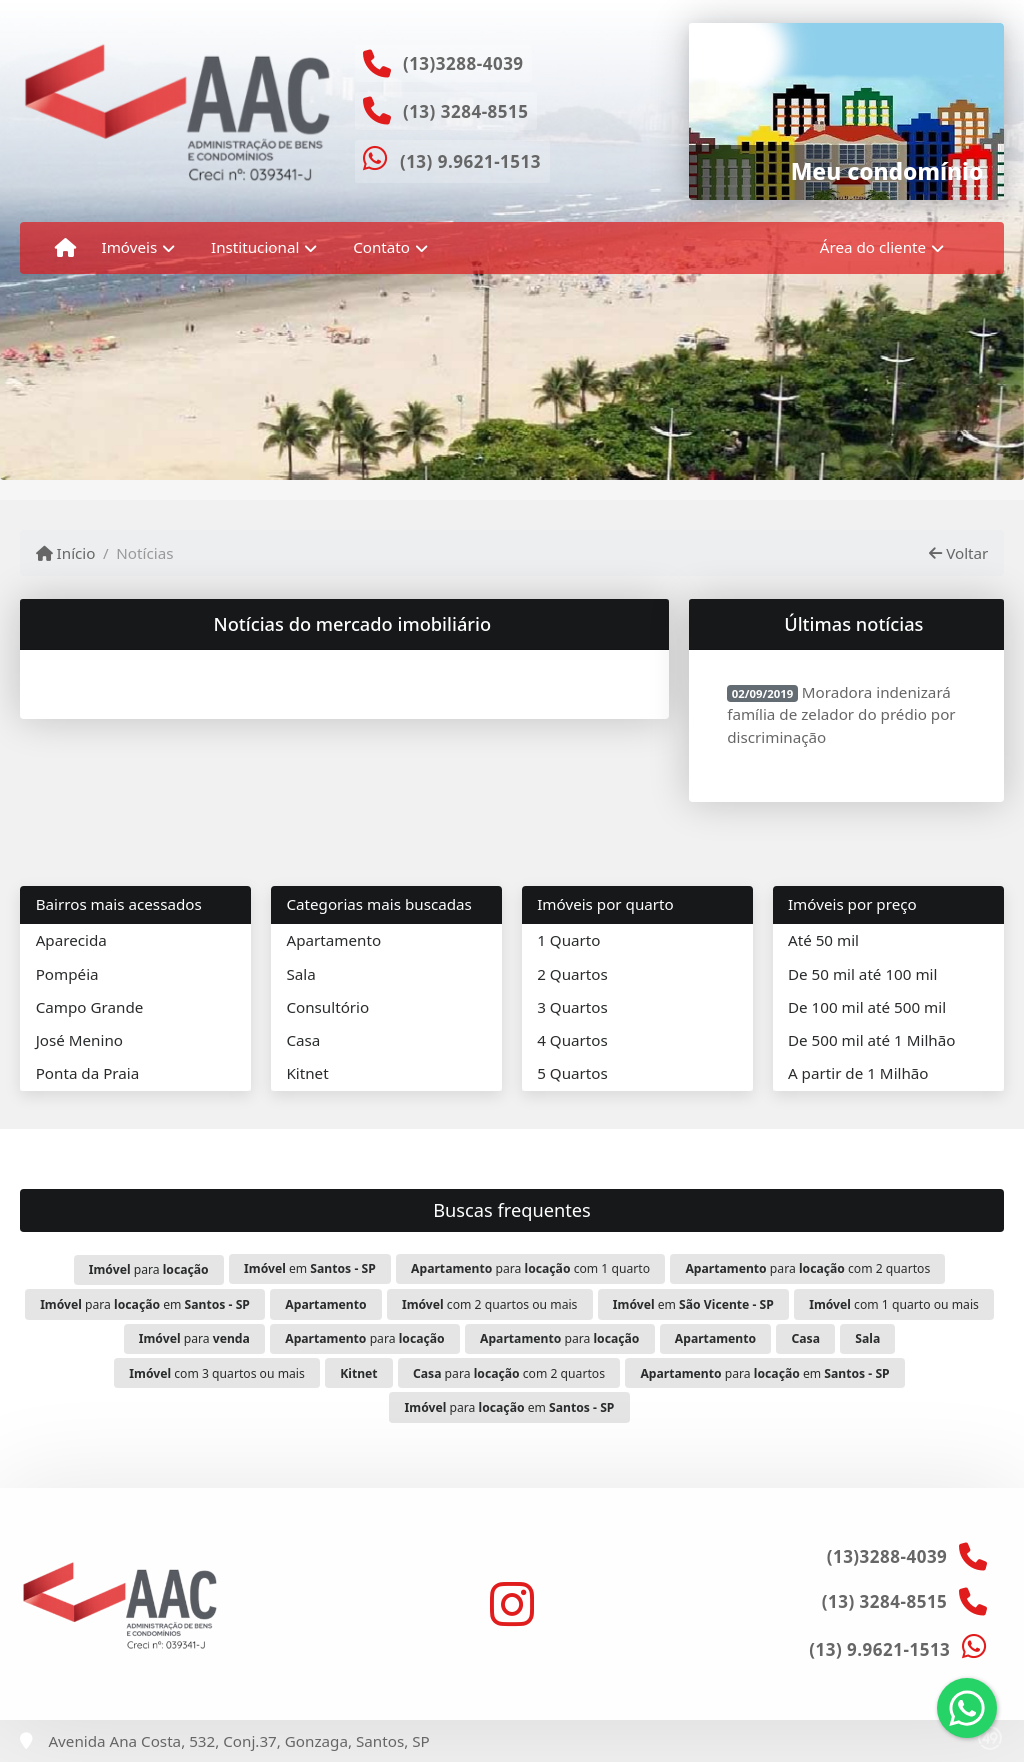  Describe the element at coordinates (894, 1304) in the screenshot. I see `com 1 quarto ou mais` at that location.